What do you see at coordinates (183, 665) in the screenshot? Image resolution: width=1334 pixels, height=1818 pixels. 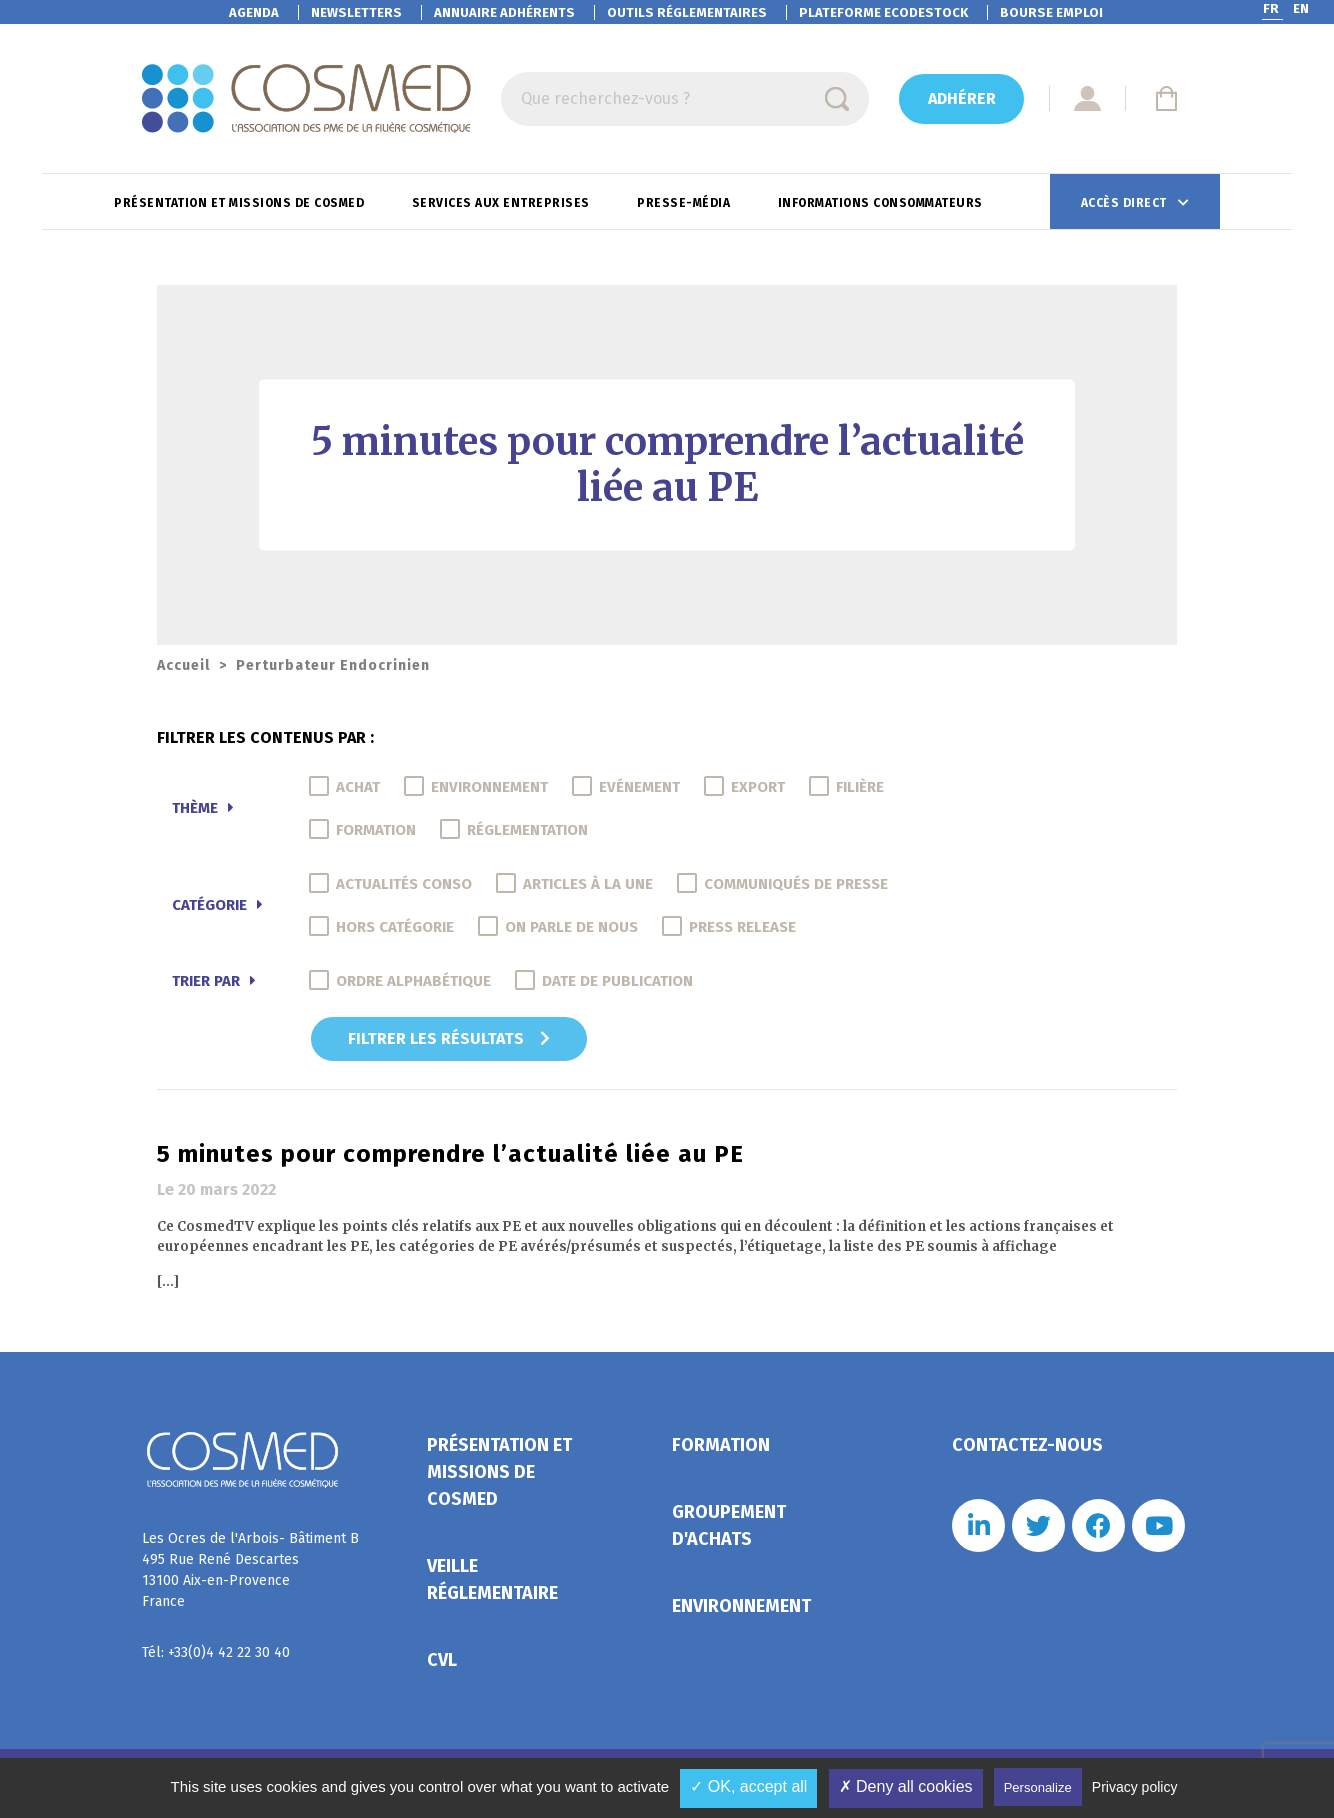 I see `Accueil` at bounding box center [183, 665].